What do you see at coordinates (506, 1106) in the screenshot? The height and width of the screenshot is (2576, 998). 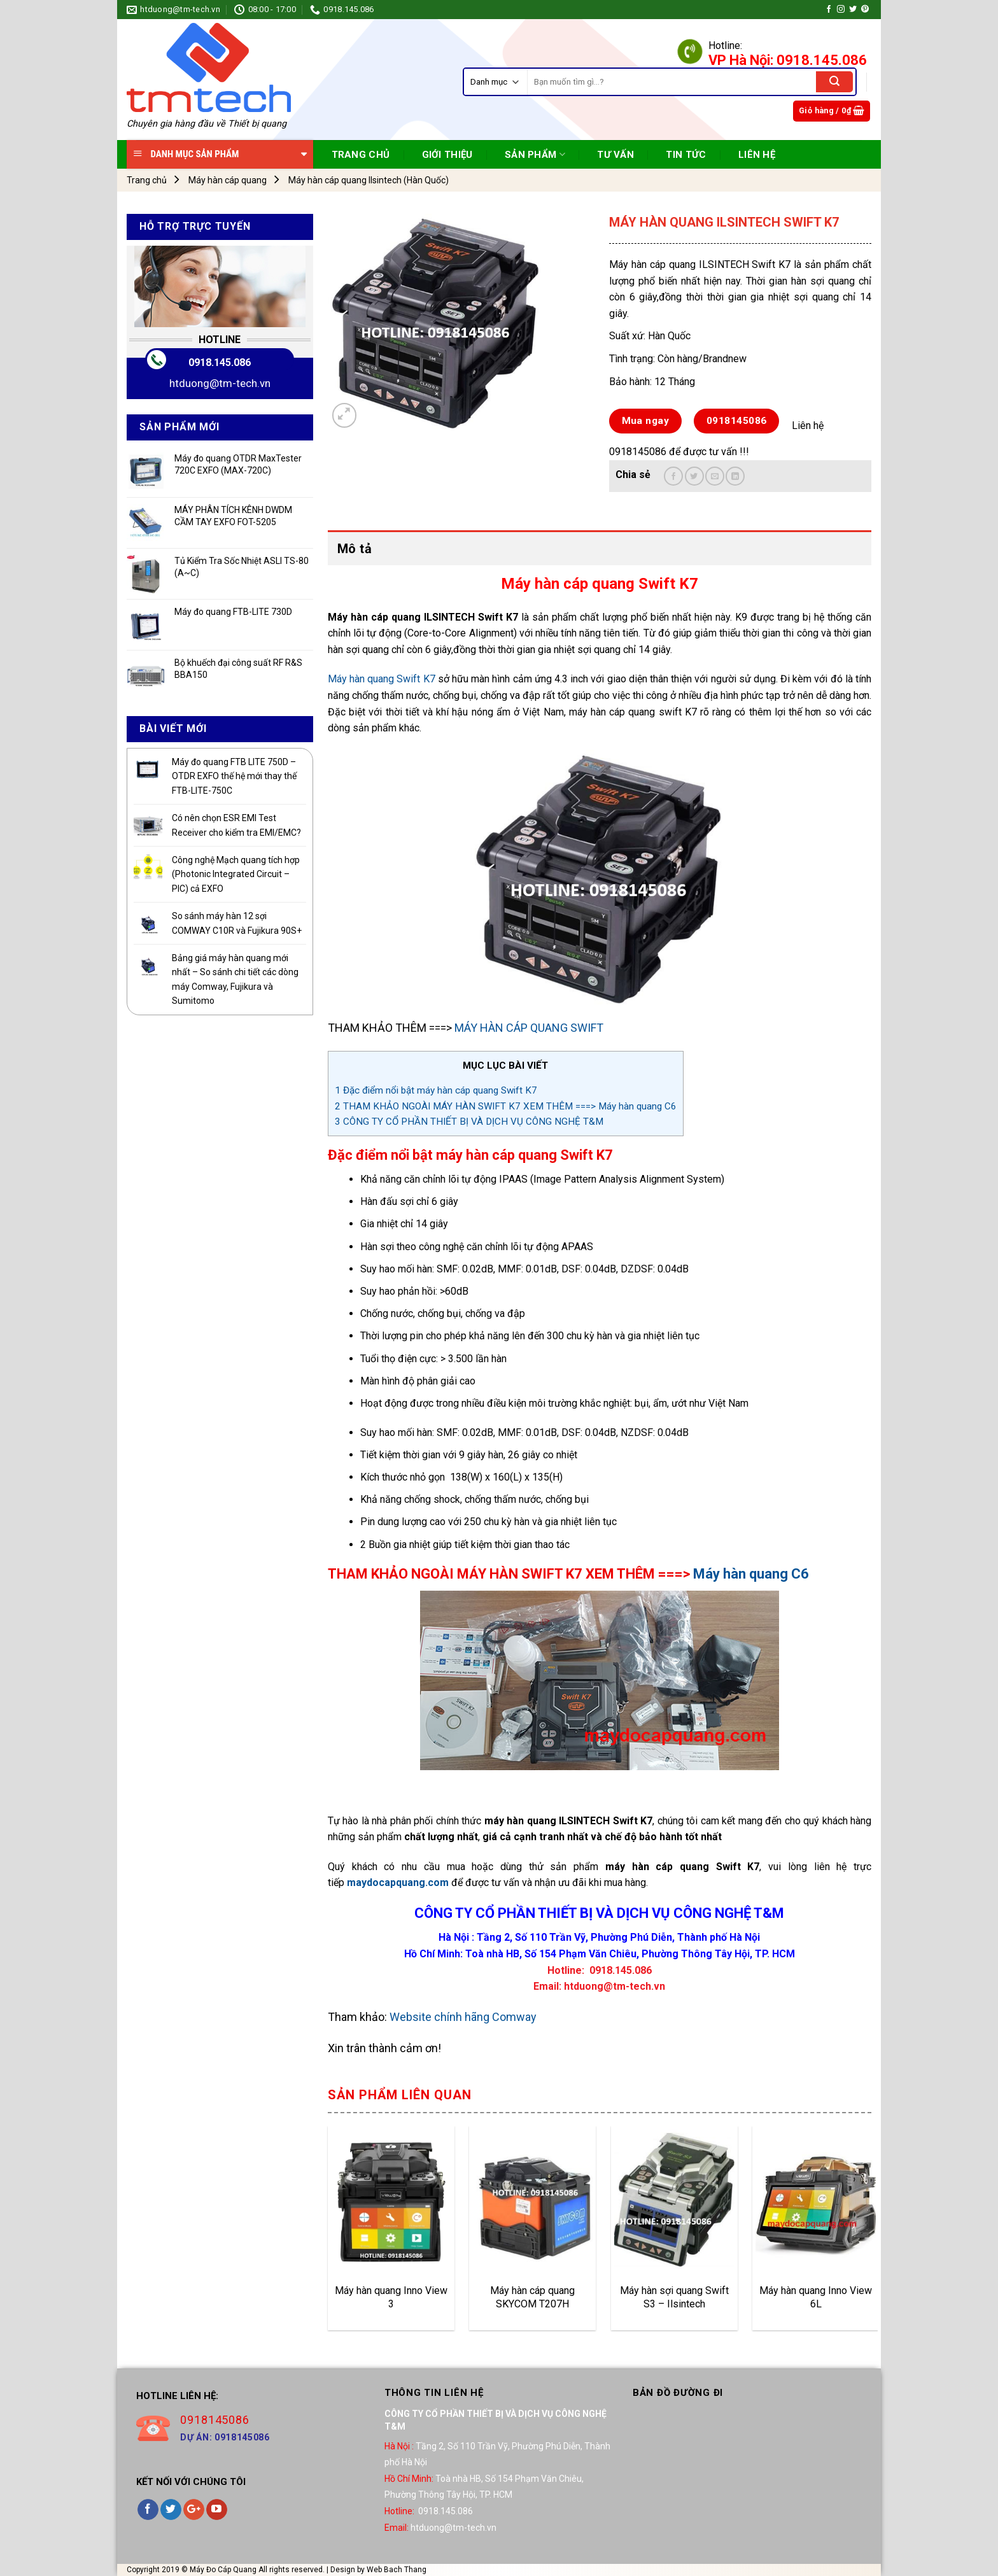 I see `THAM KHẢO NGOÀI MÁY HÀN SWIFT K7 XEM THÊM ===> Máy hàn quang C6` at bounding box center [506, 1106].